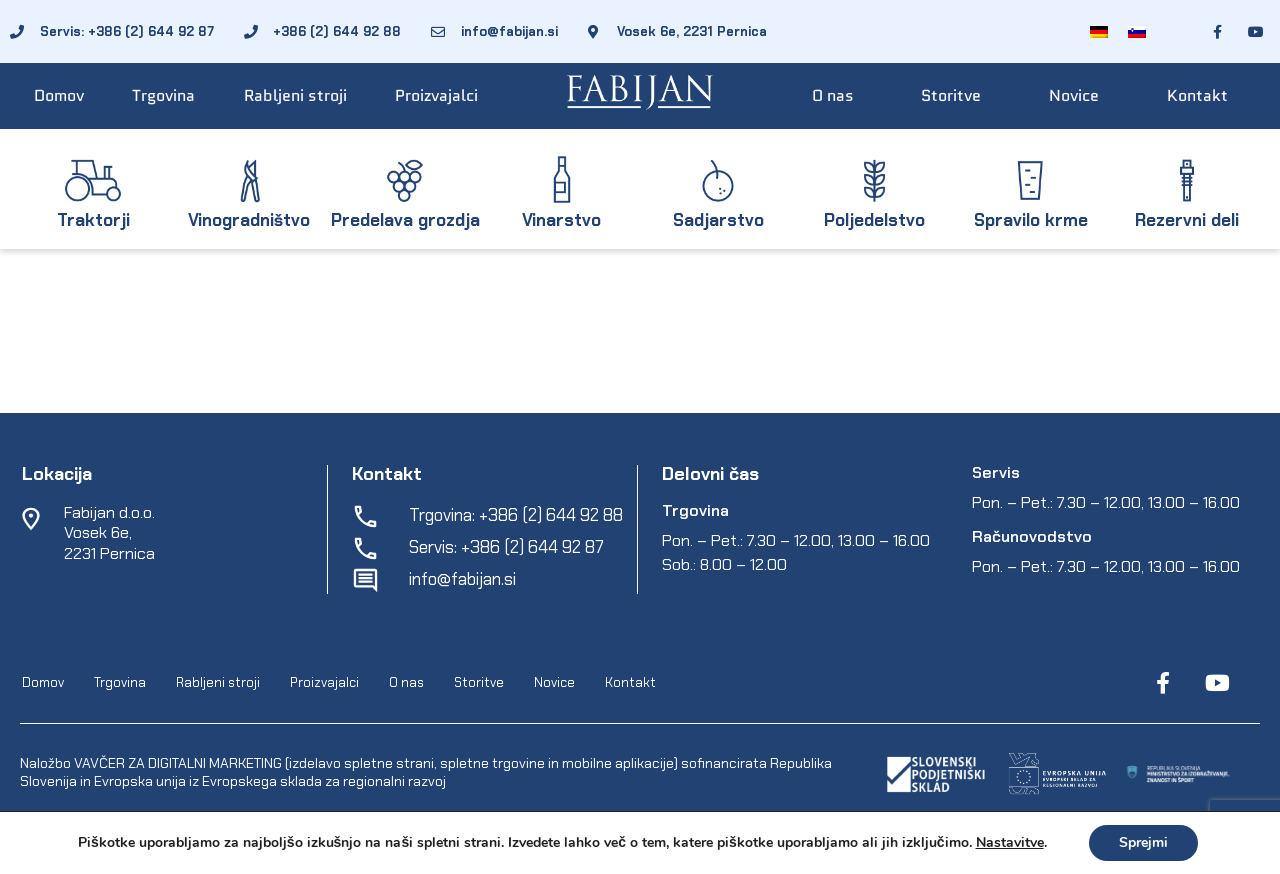  Describe the element at coordinates (1137, 31) in the screenshot. I see `[Switch to Slovenščina]` at that location.